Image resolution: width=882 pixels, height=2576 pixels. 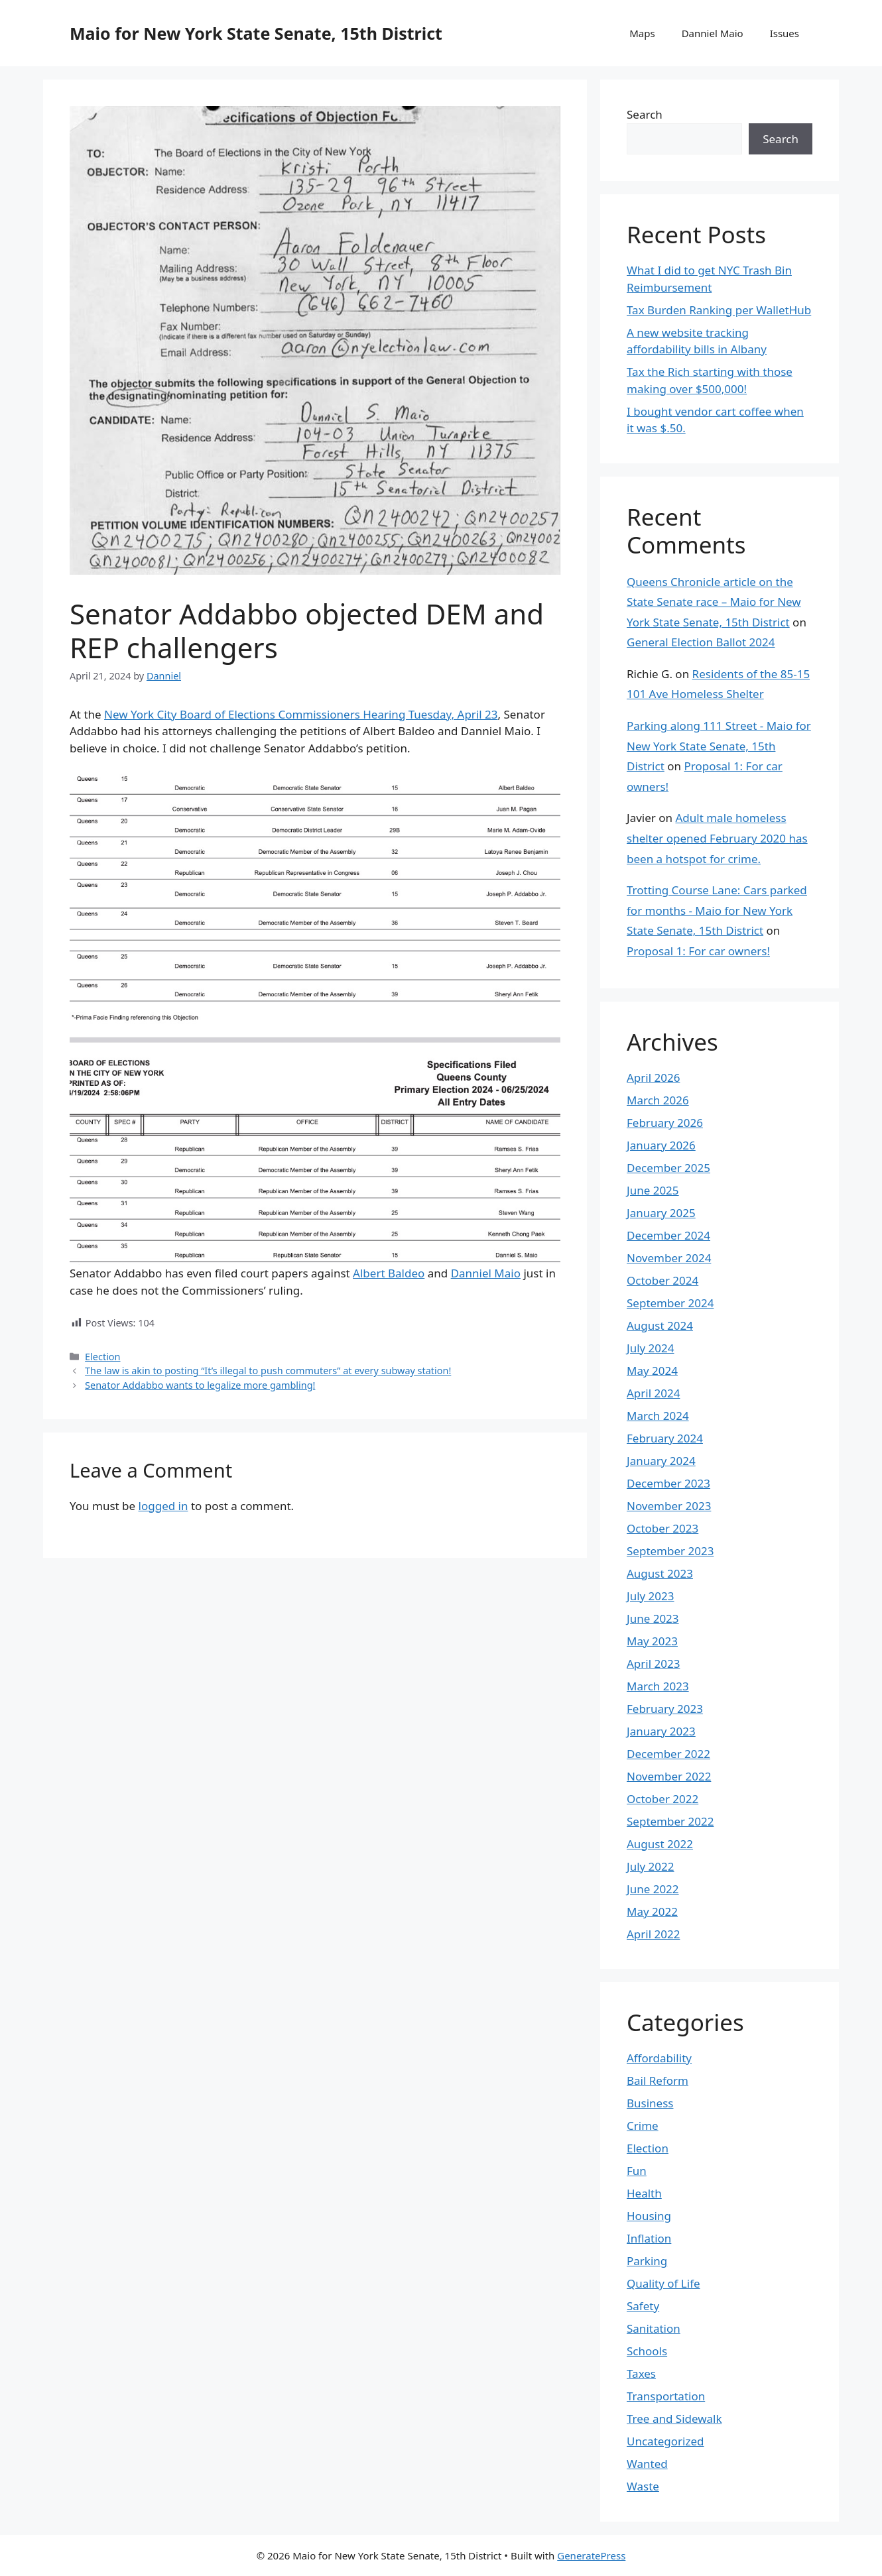 I want to click on Quality of Life, so click(x=663, y=2283).